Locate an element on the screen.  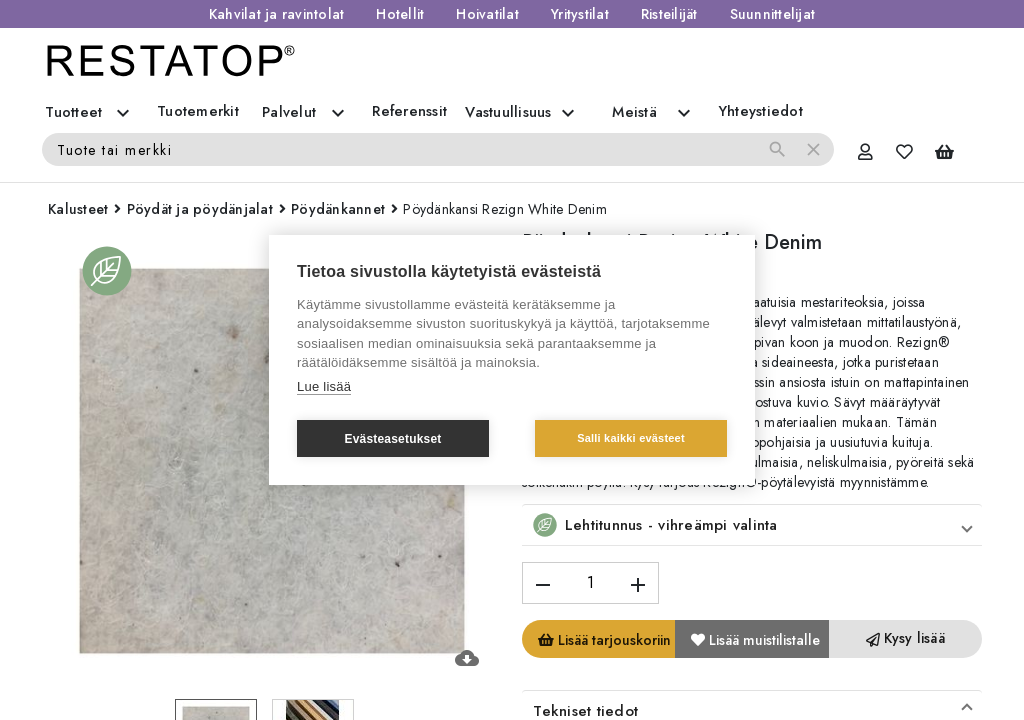
Suunnittelijat is located at coordinates (773, 14).